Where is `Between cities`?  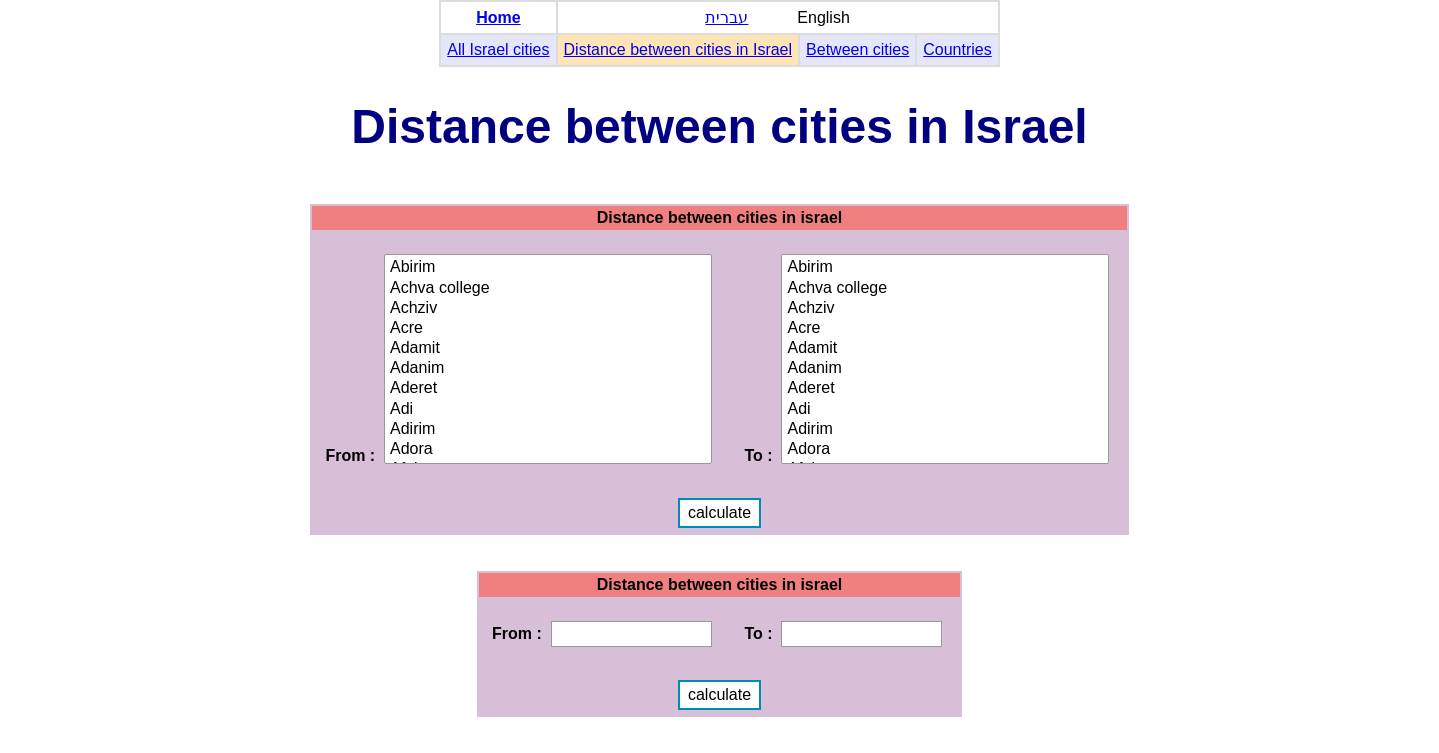
Between cities is located at coordinates (857, 49).